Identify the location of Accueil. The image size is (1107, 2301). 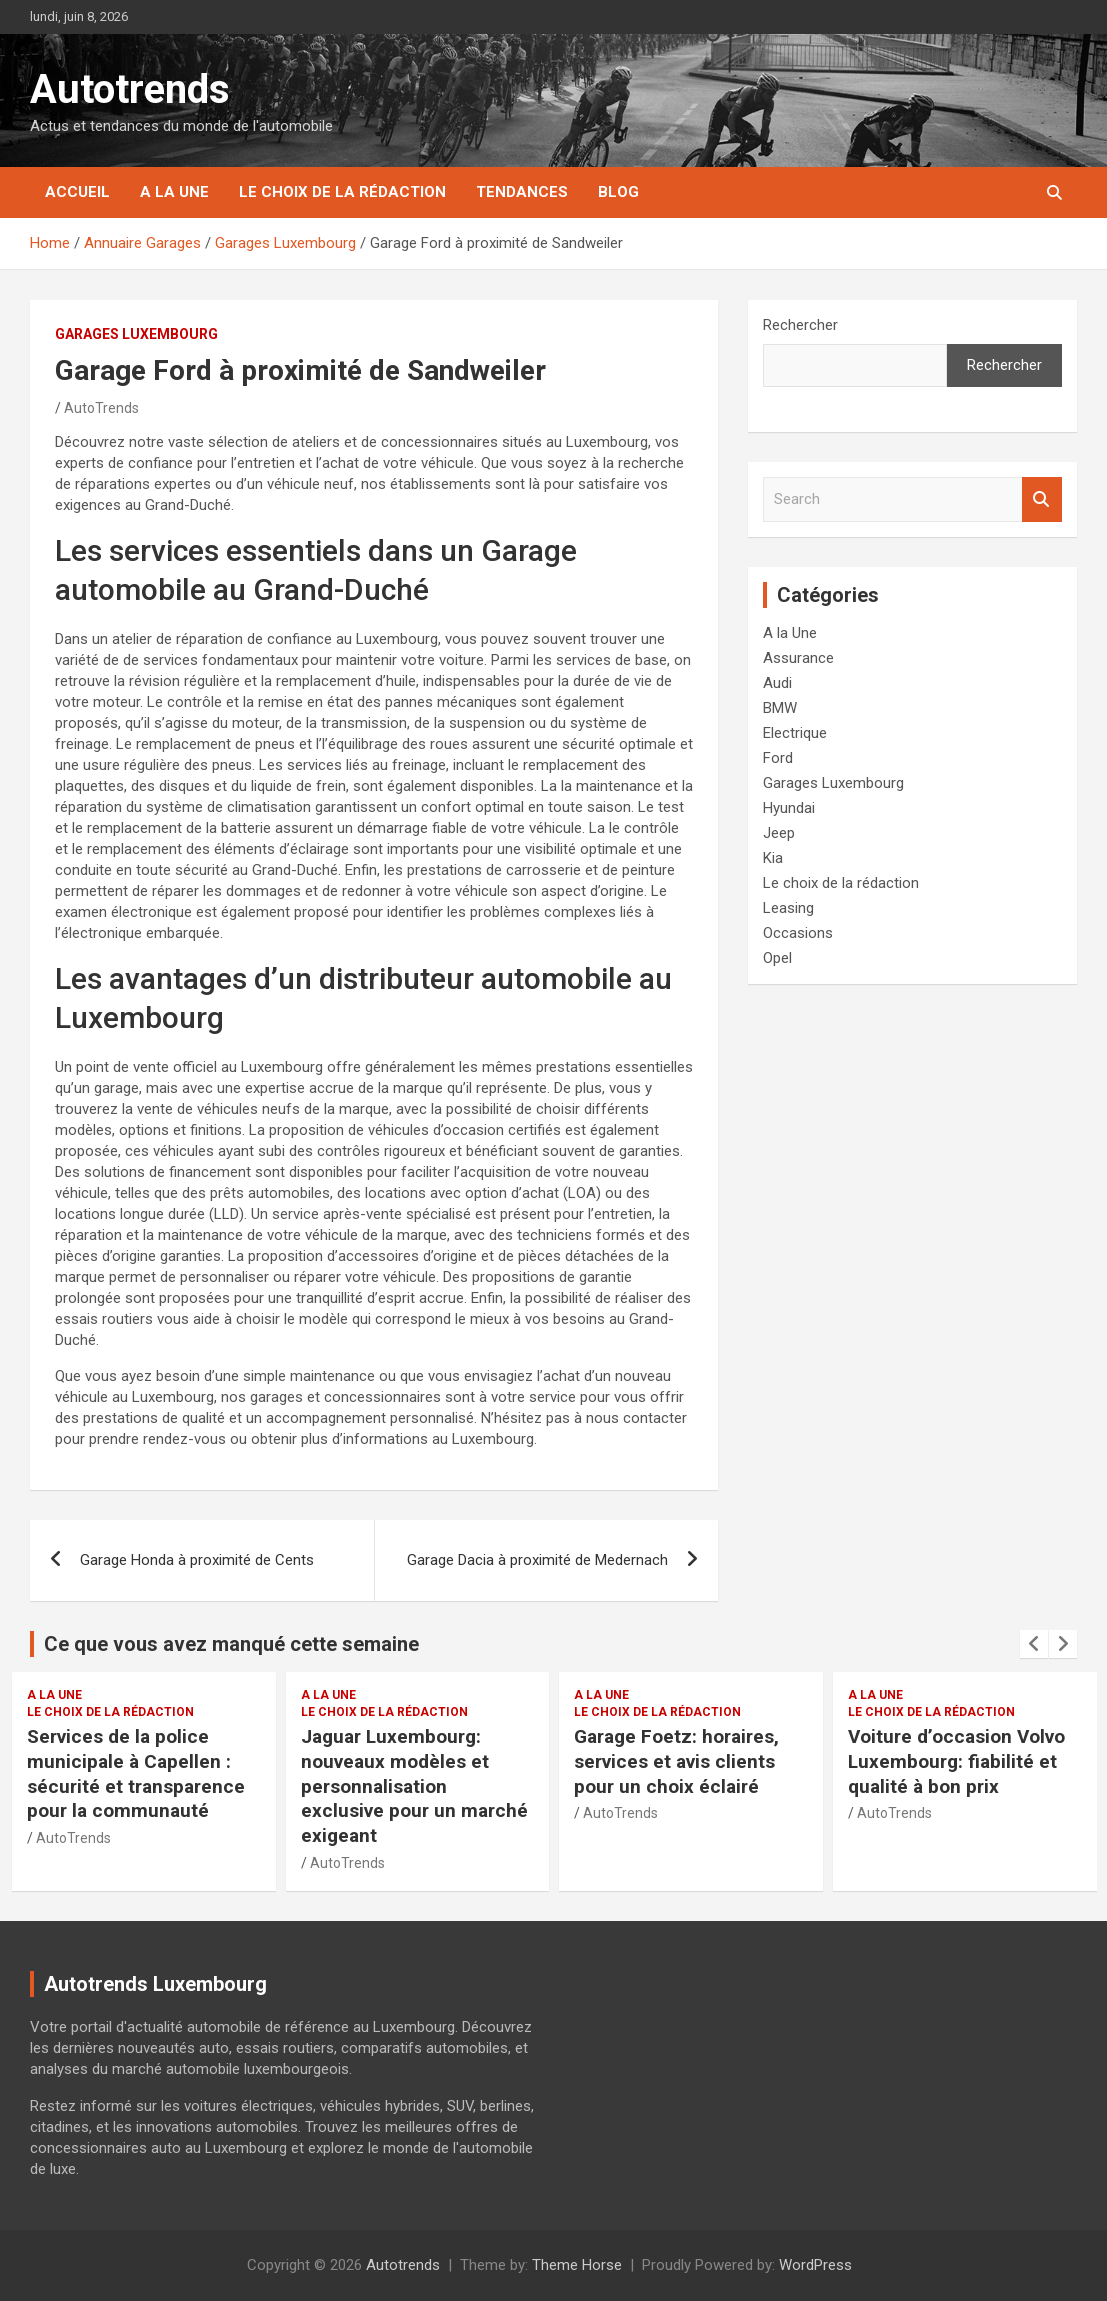
(77, 192).